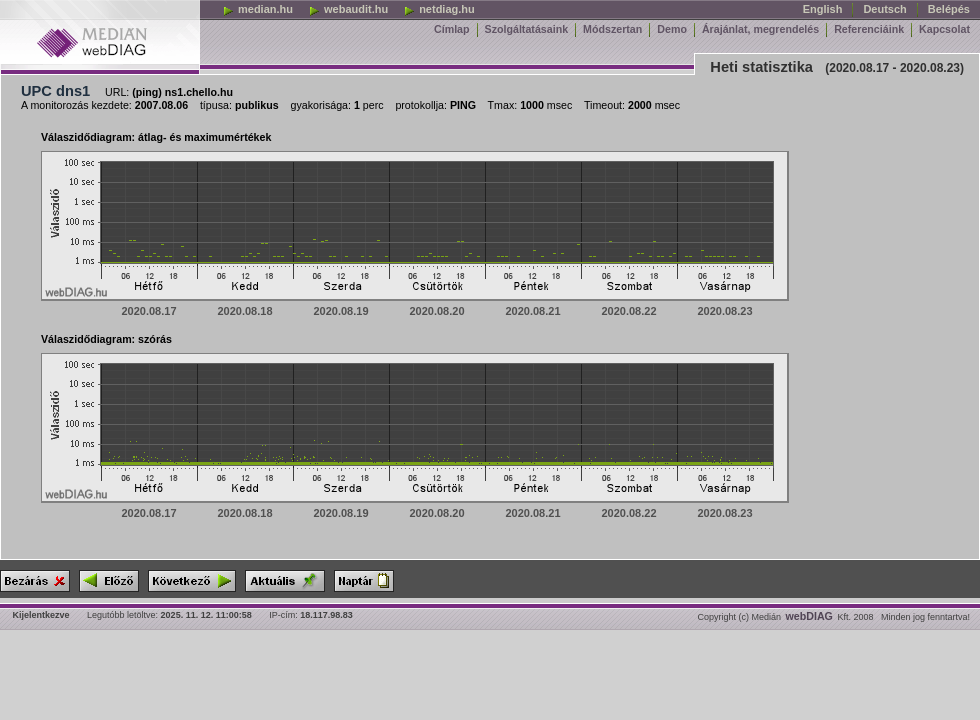 The width and height of the screenshot is (980, 720). Describe the element at coordinates (257, 9) in the screenshot. I see `median.hu` at that location.